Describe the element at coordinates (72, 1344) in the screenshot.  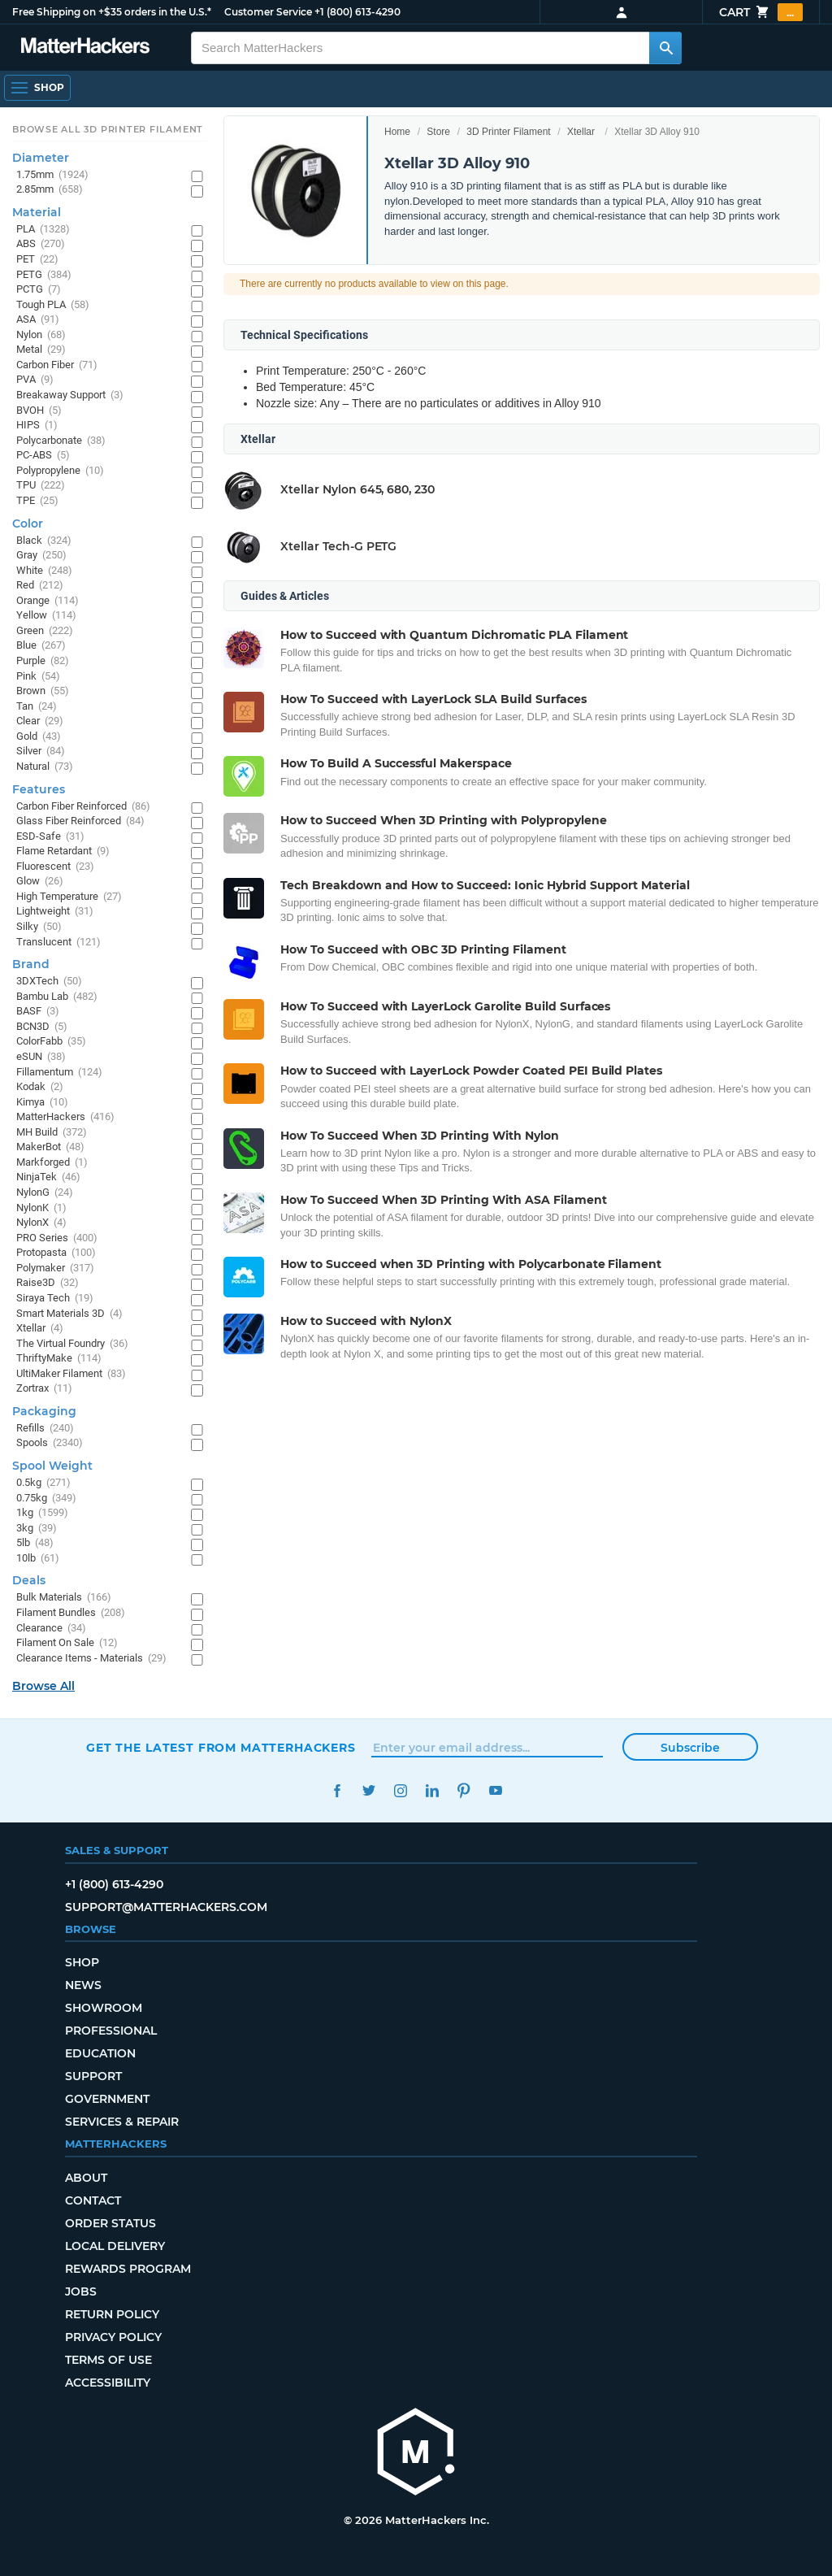
I see `The Virtual Foundry` at that location.